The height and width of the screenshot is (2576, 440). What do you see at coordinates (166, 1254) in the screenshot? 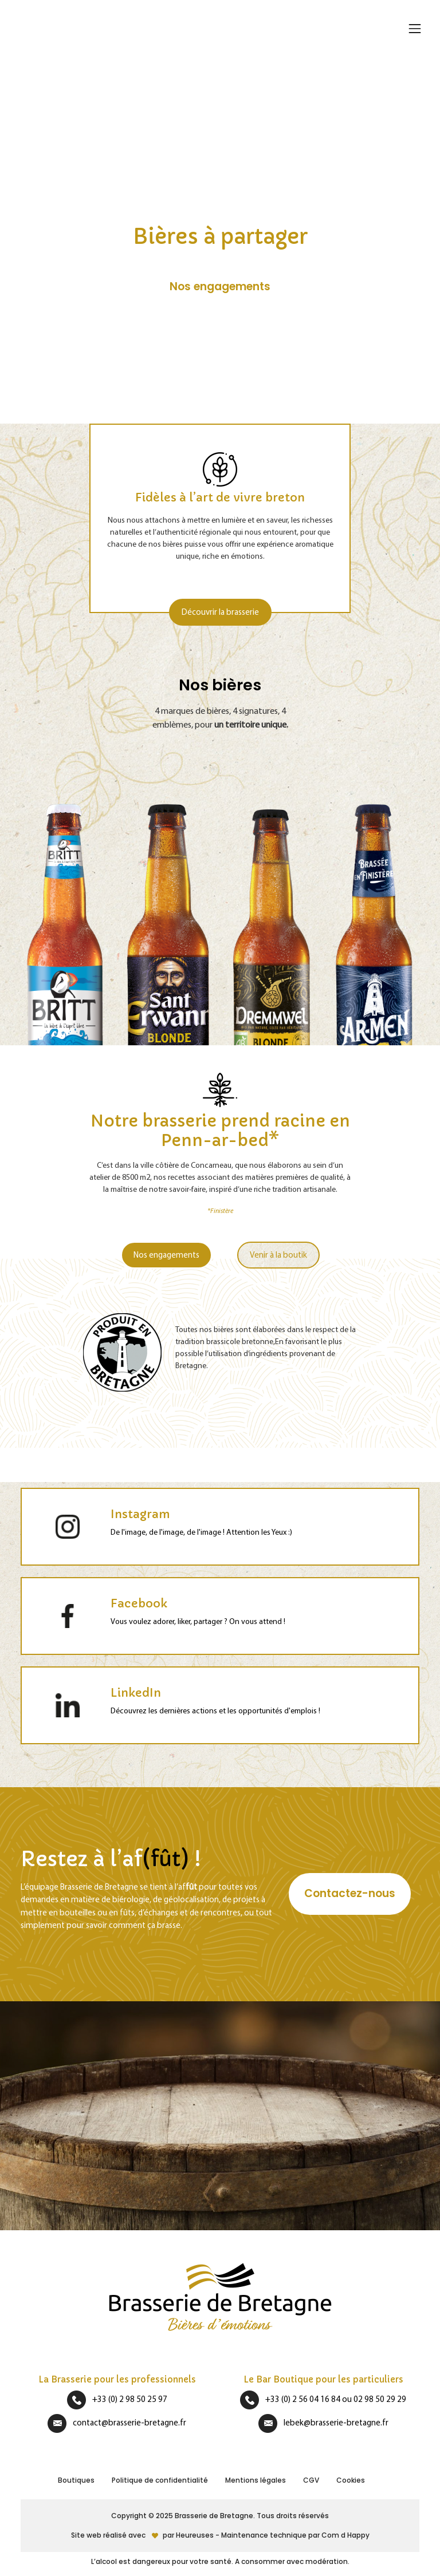
I see `Nos engagements` at bounding box center [166, 1254].